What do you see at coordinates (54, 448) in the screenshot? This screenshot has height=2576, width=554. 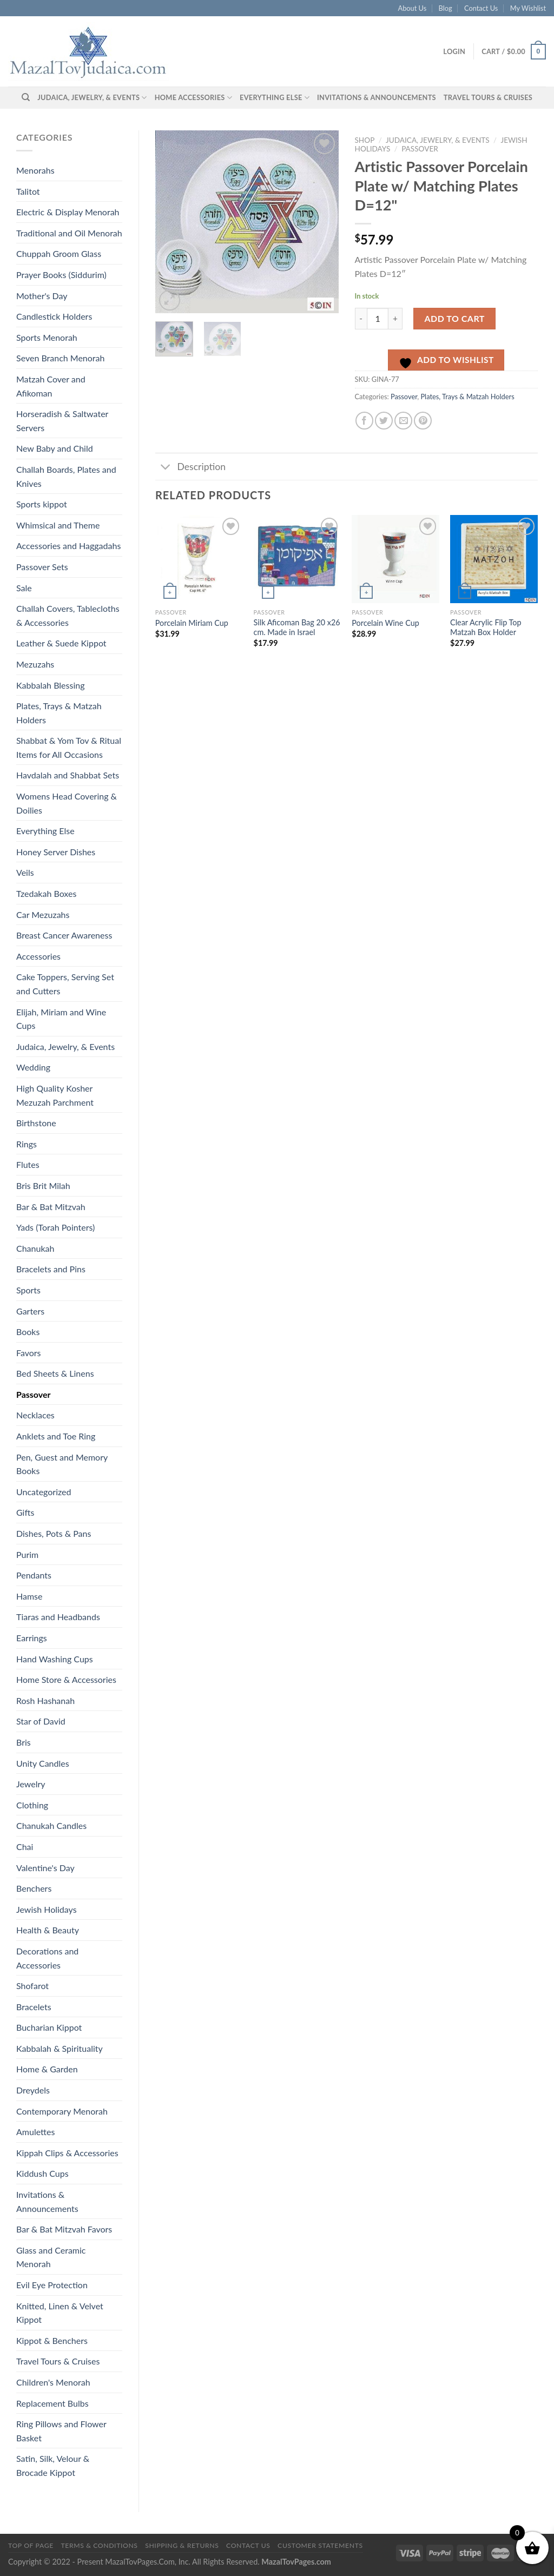 I see `New Baby and Child` at bounding box center [54, 448].